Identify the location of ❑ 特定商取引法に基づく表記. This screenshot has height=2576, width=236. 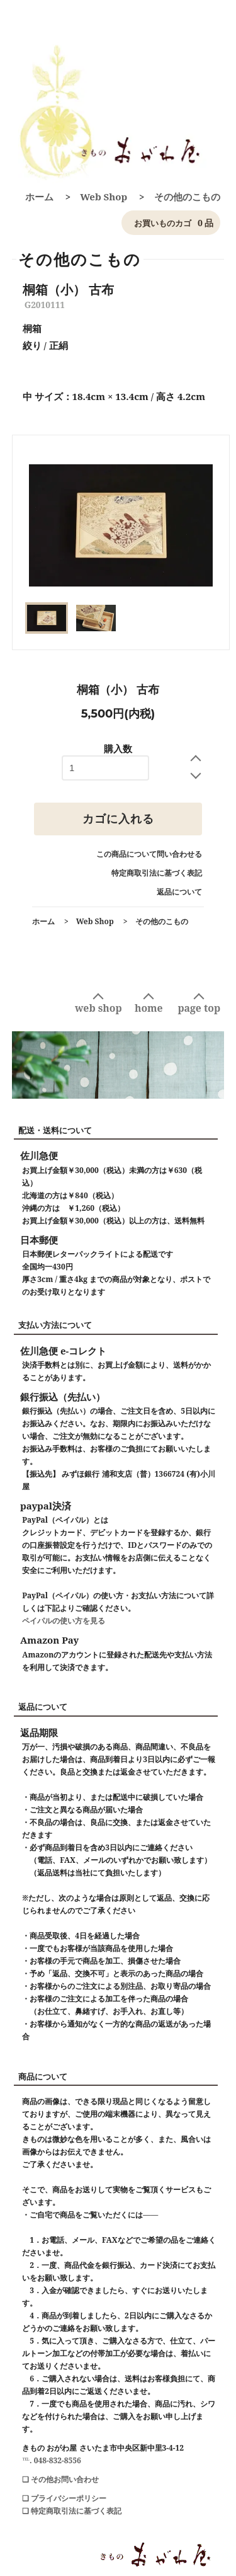
(71, 2510).